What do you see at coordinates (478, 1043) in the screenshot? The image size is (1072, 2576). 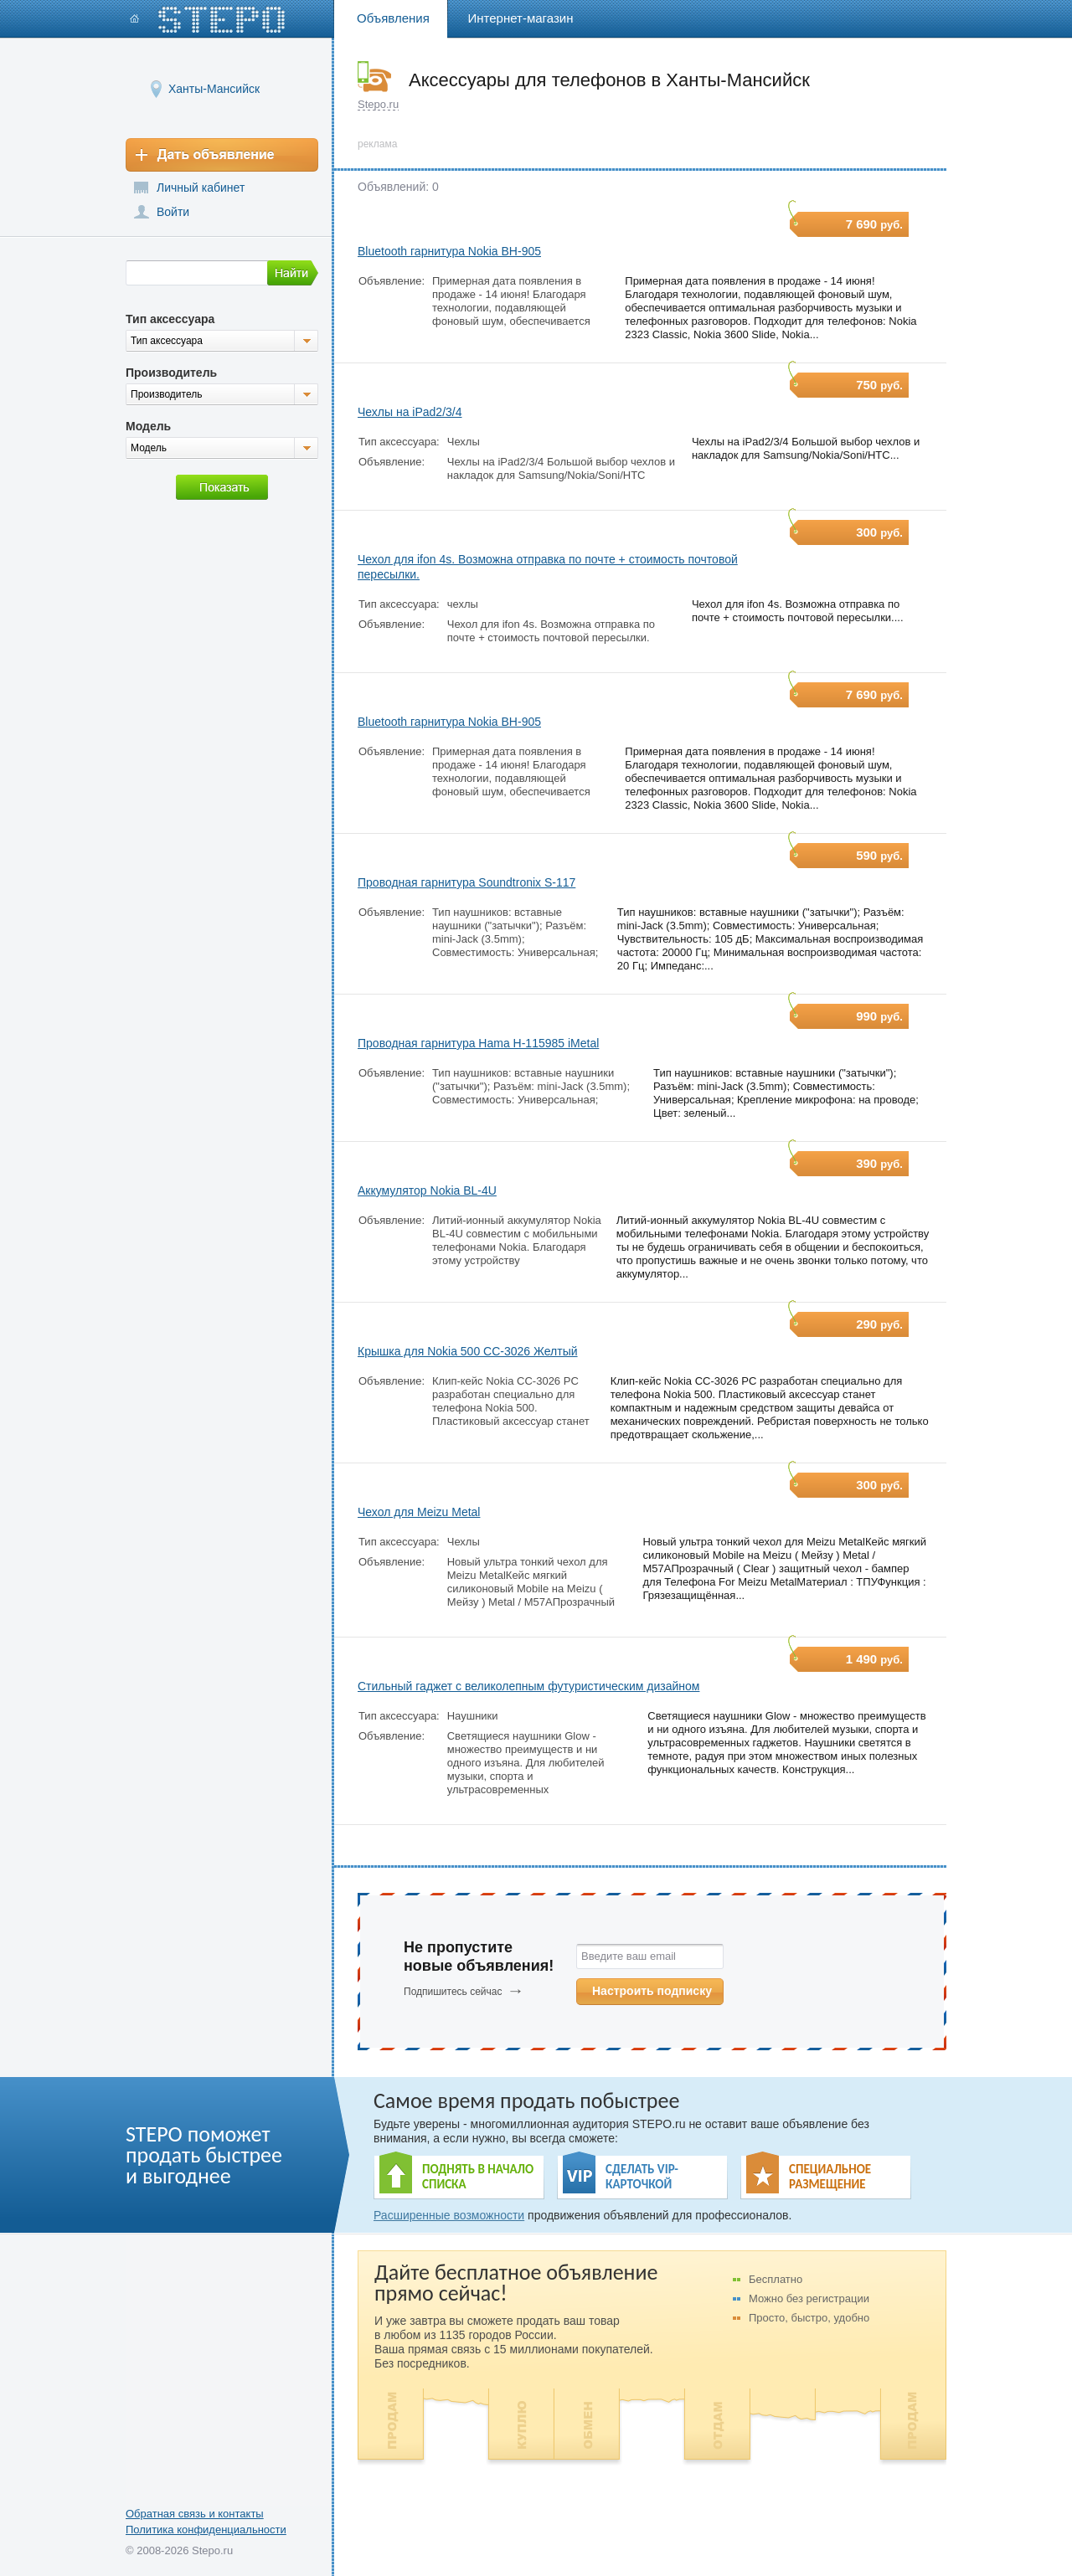 I see `Проводная гарнитура Hama H-115985 iMetal` at bounding box center [478, 1043].